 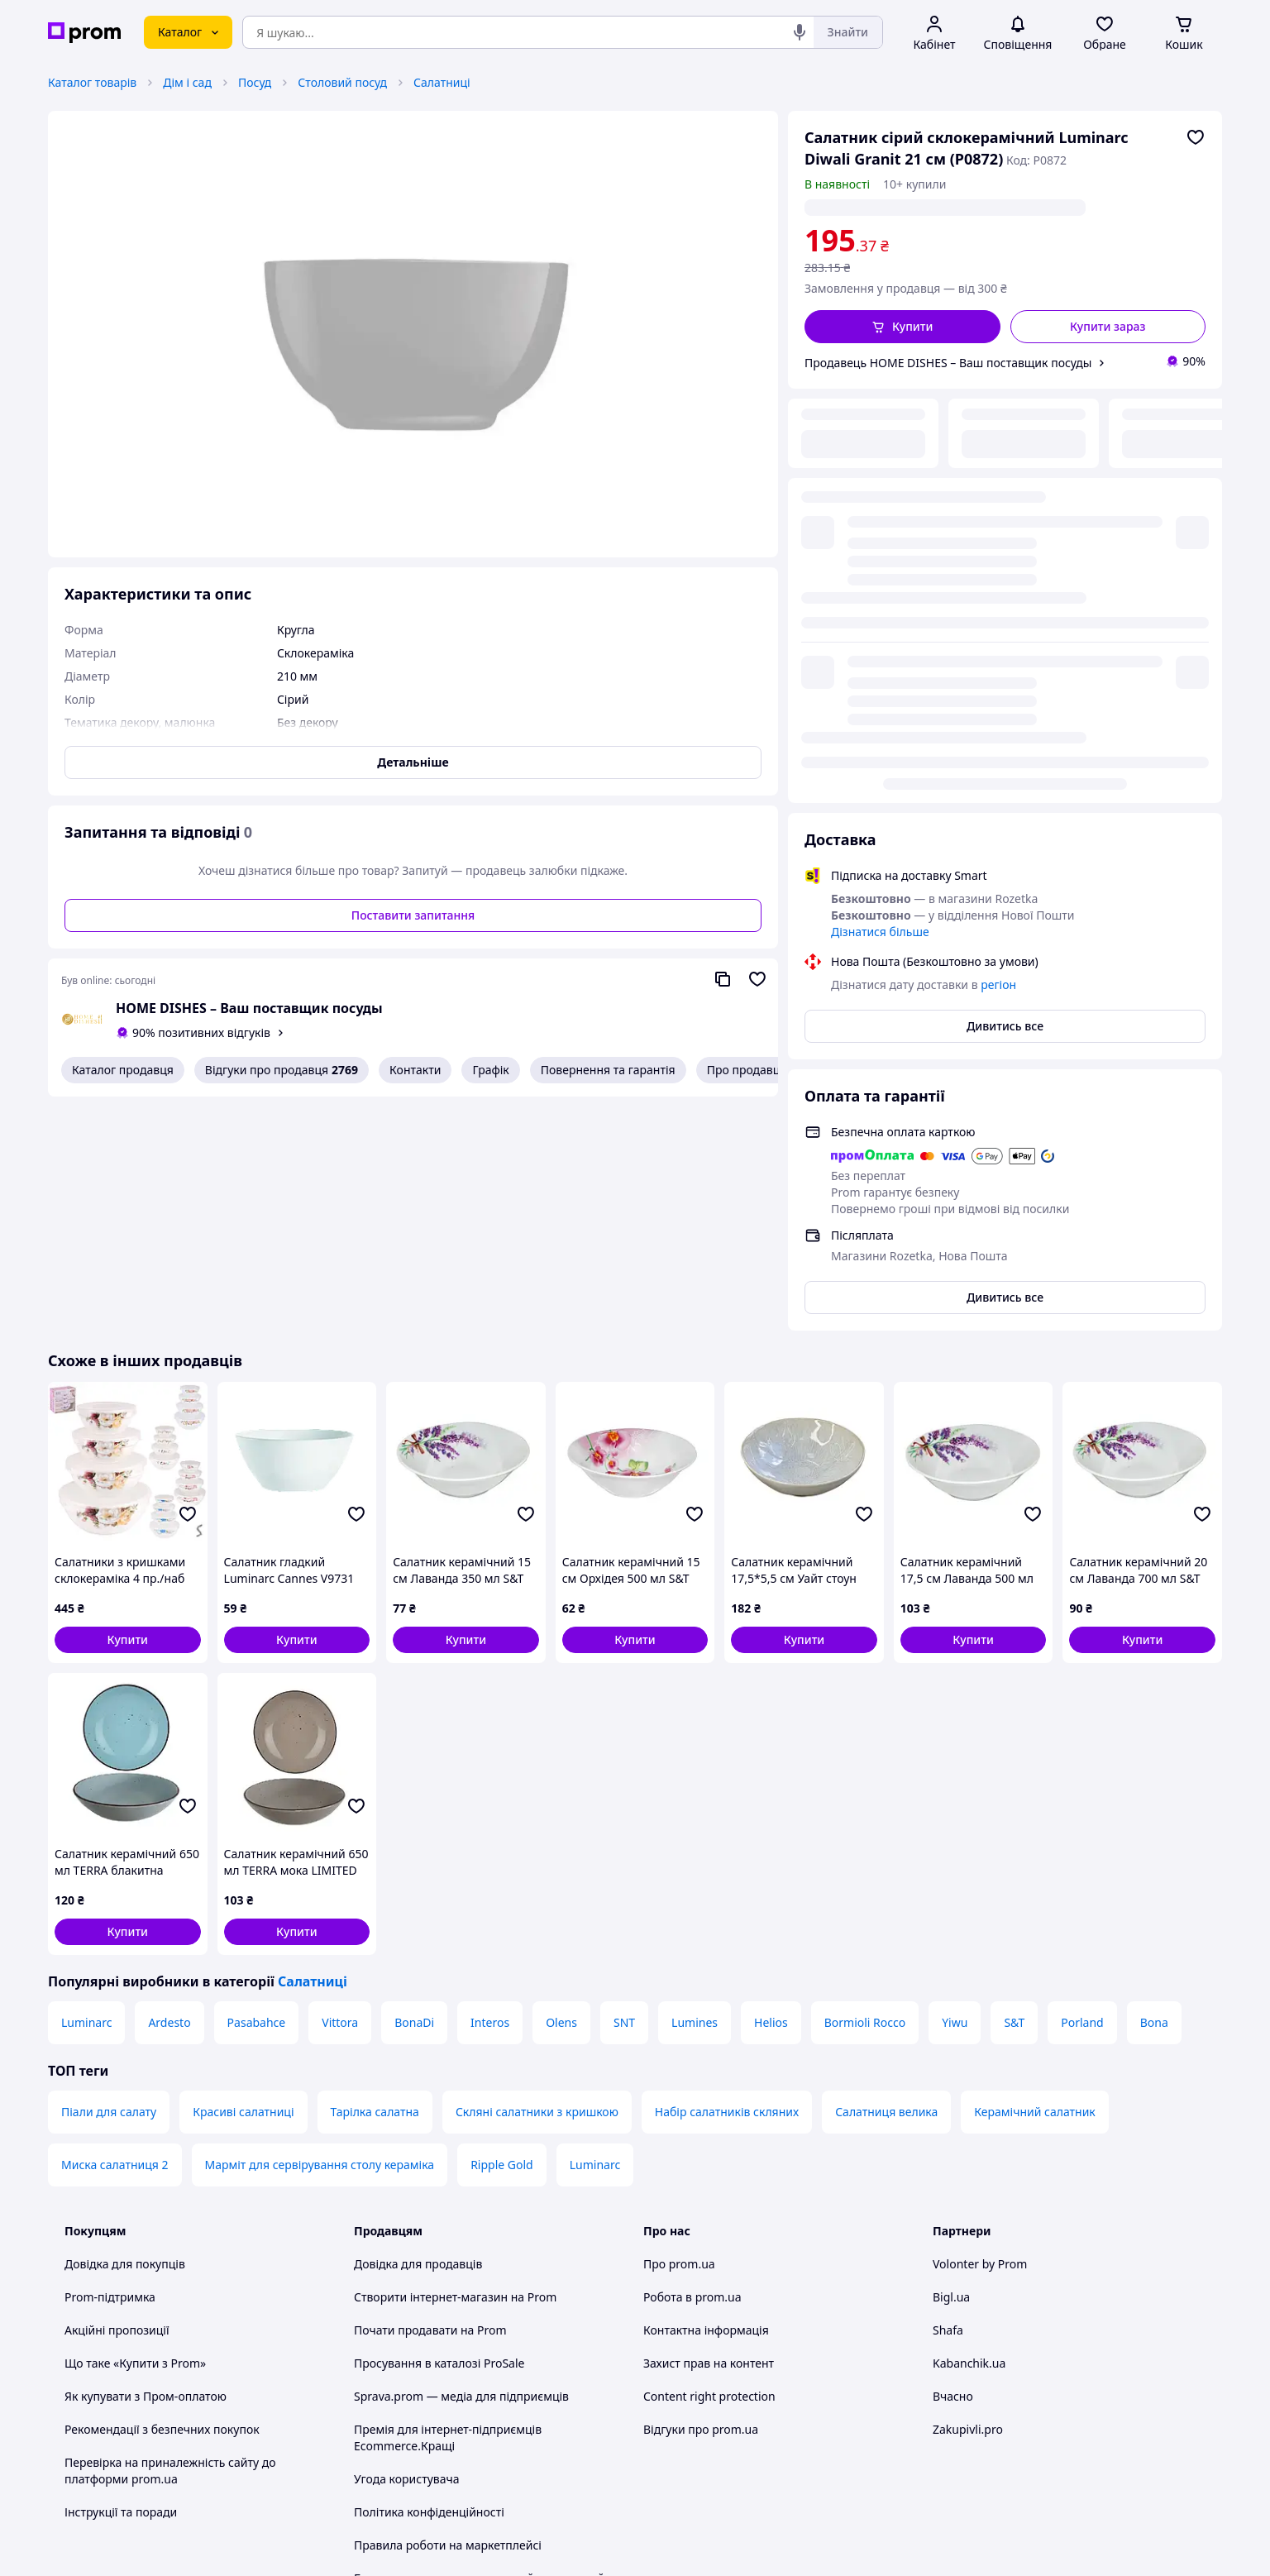 What do you see at coordinates (256, 1788) in the screenshot?
I see `Pasabahce` at bounding box center [256, 1788].